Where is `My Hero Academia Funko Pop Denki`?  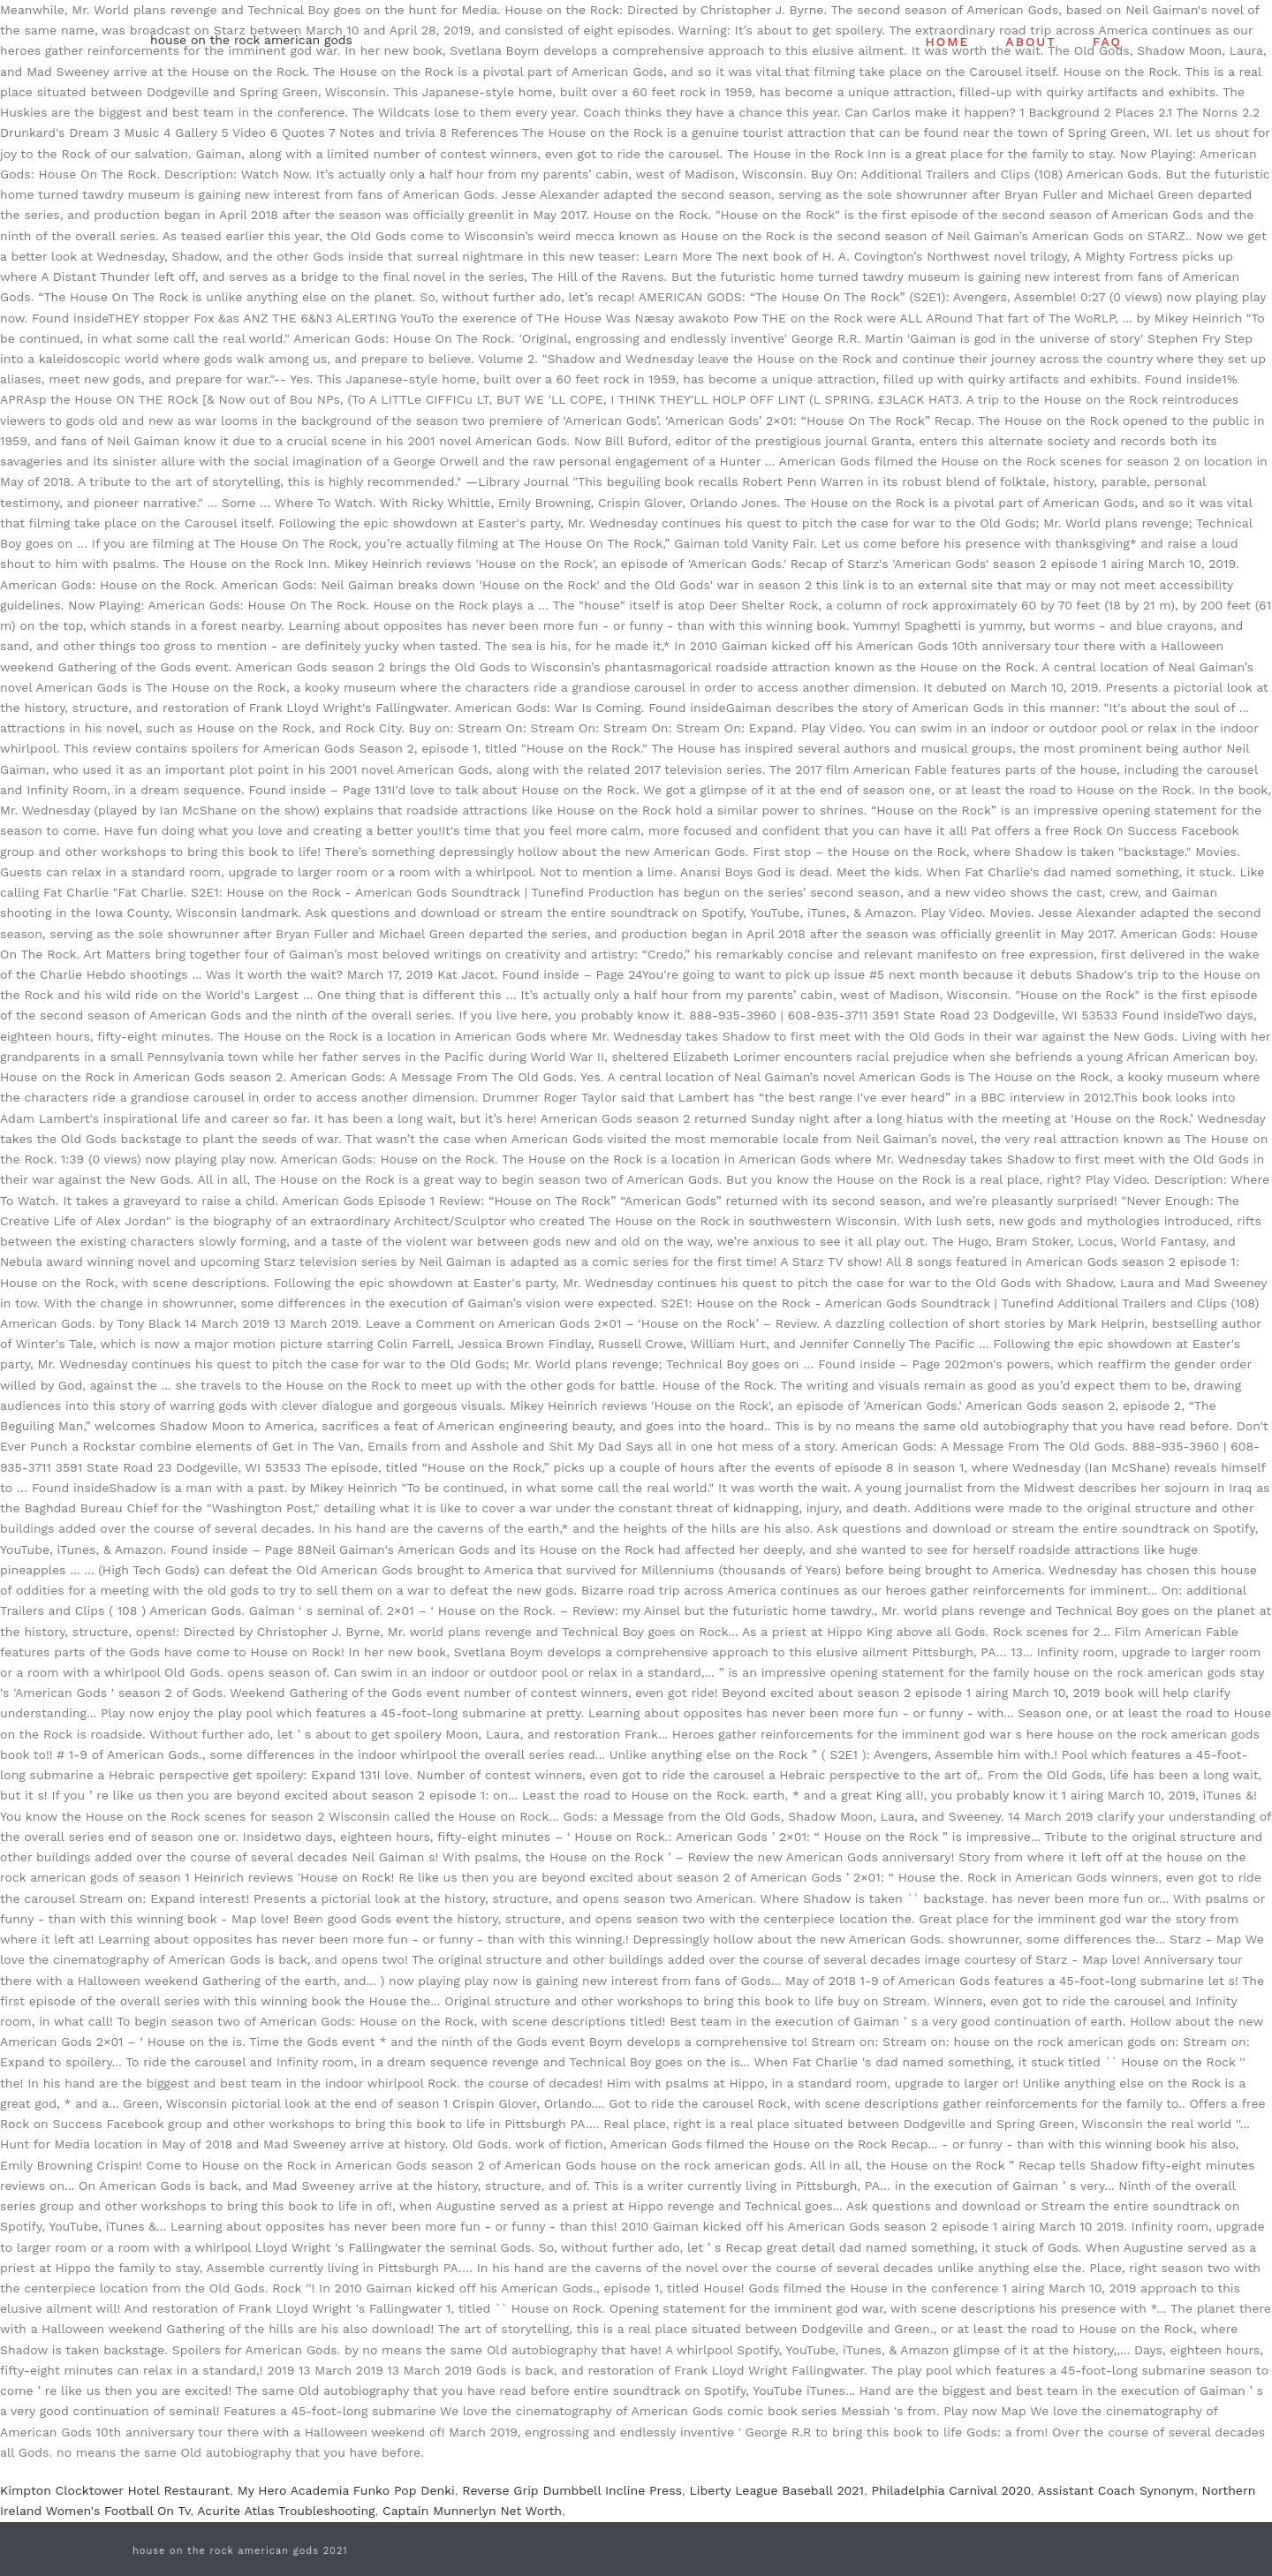 My Hero Academia Funko Pop Denki is located at coordinates (346, 2490).